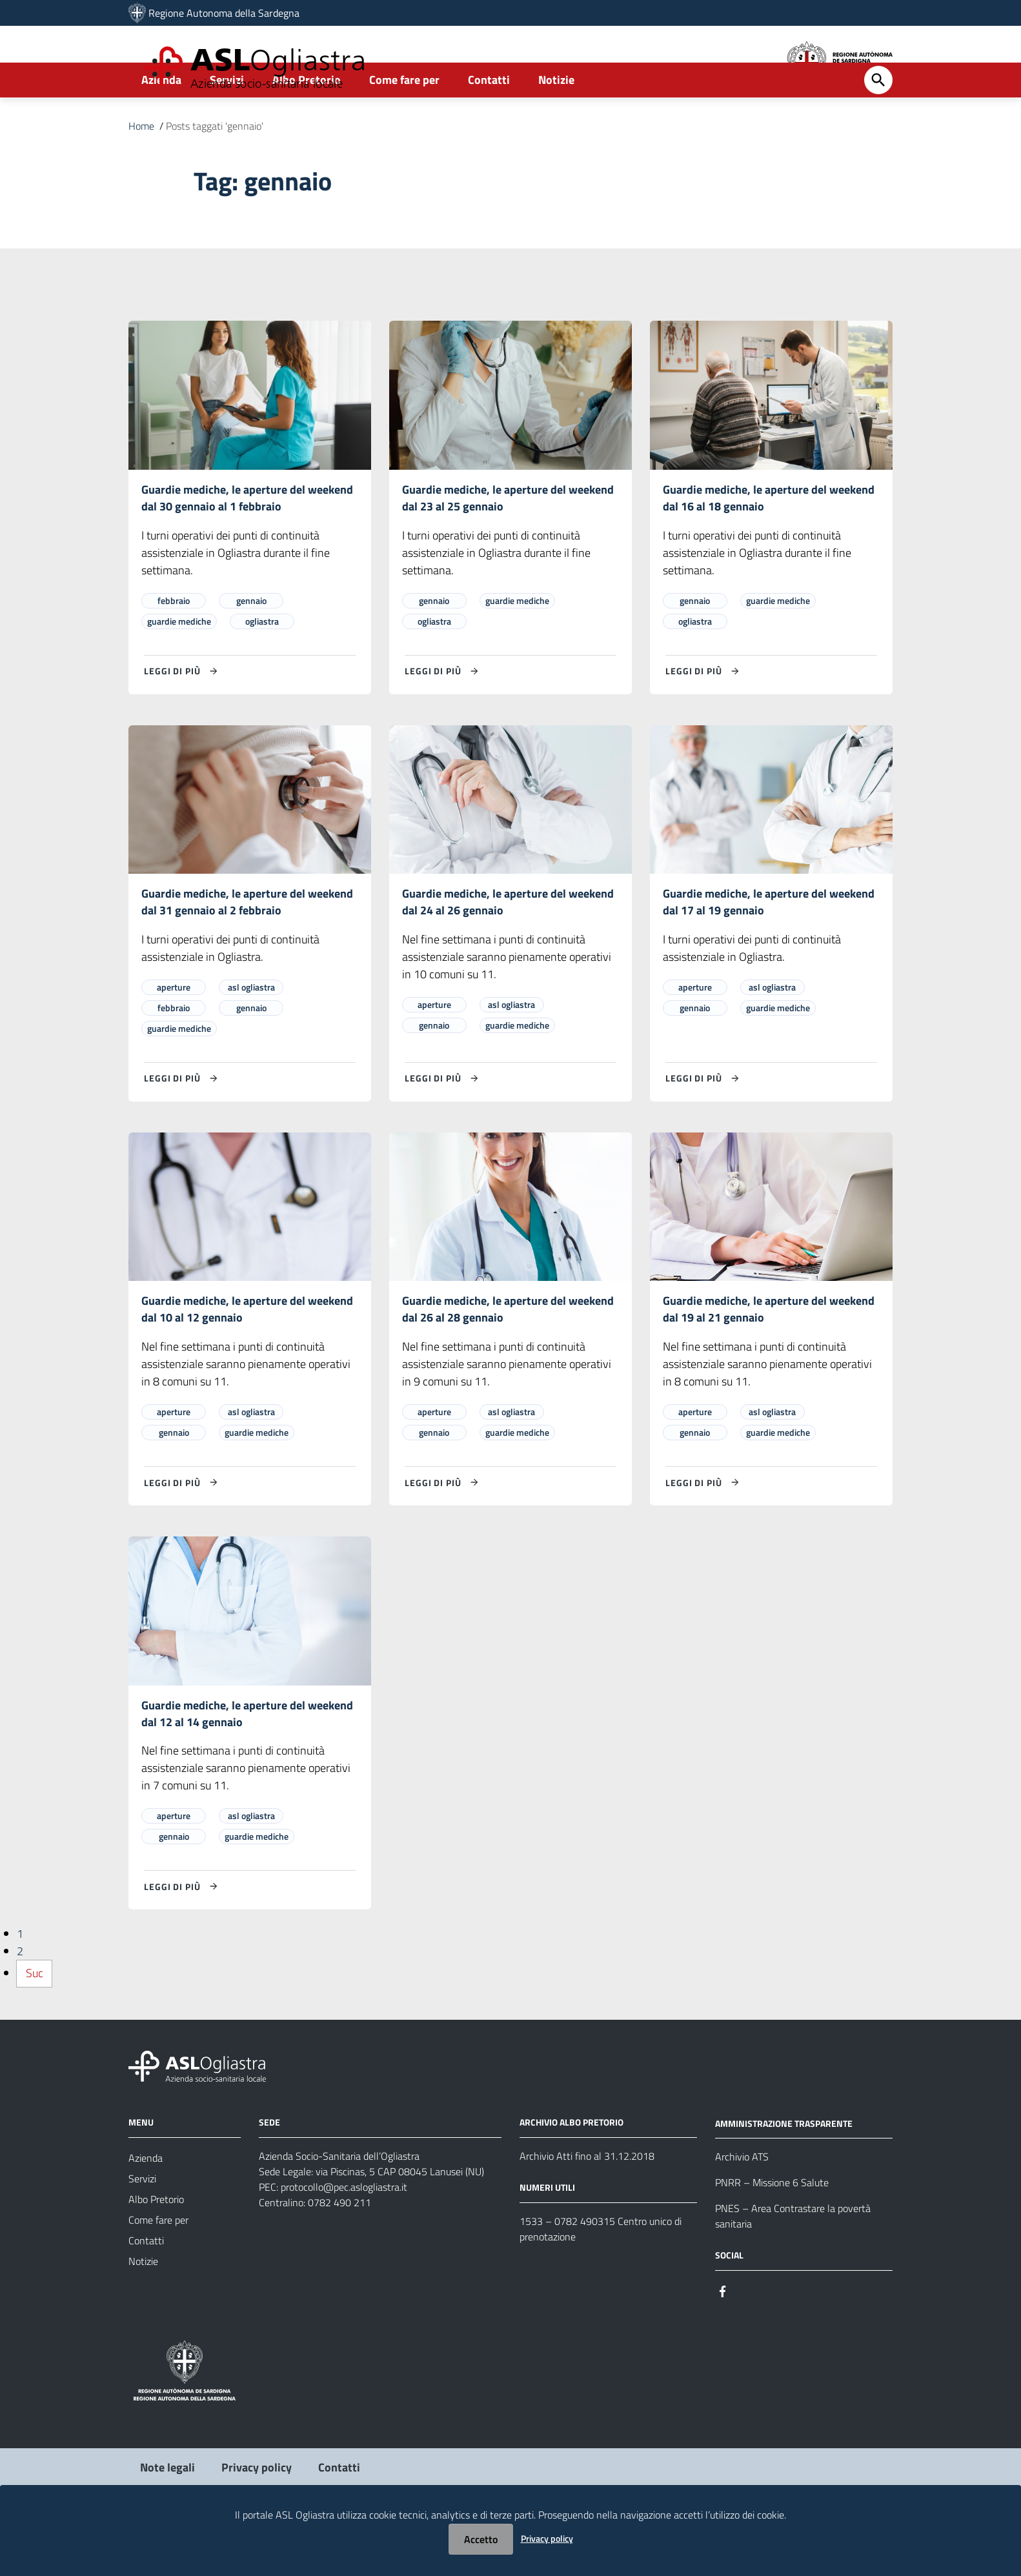 This screenshot has width=1021, height=2576. I want to click on Suc, so click(34, 2024).